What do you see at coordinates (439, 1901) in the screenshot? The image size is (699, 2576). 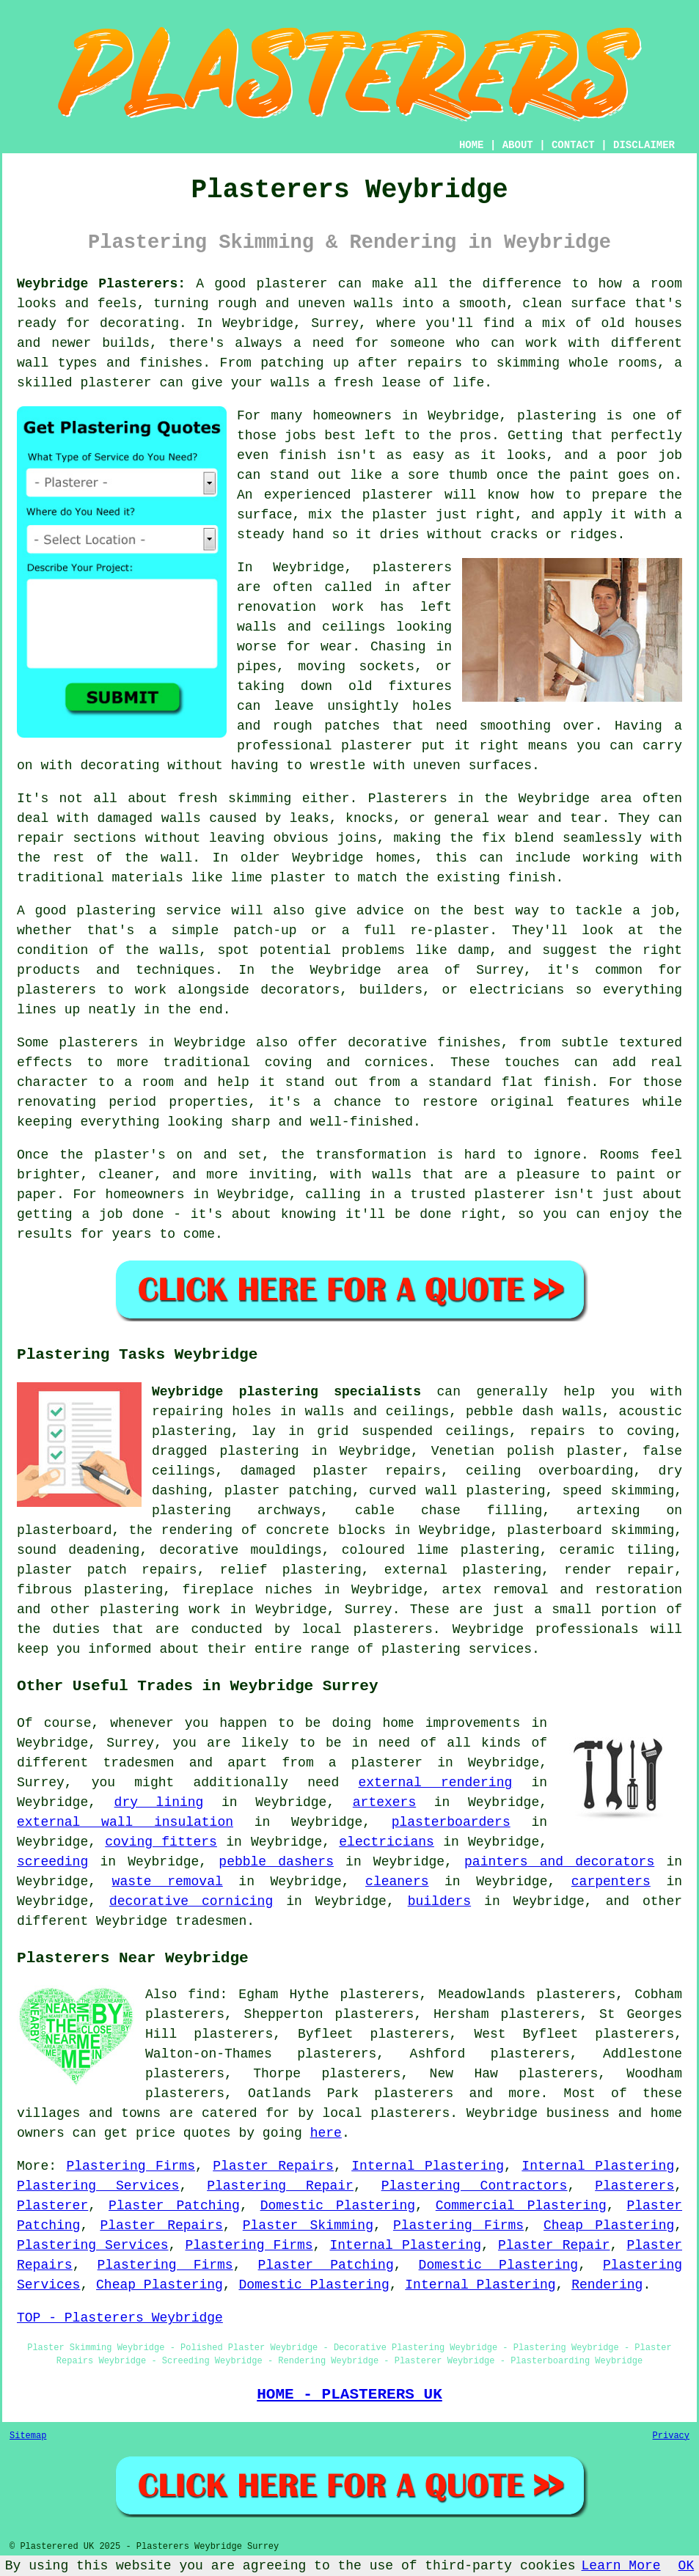 I see `builders` at bounding box center [439, 1901].